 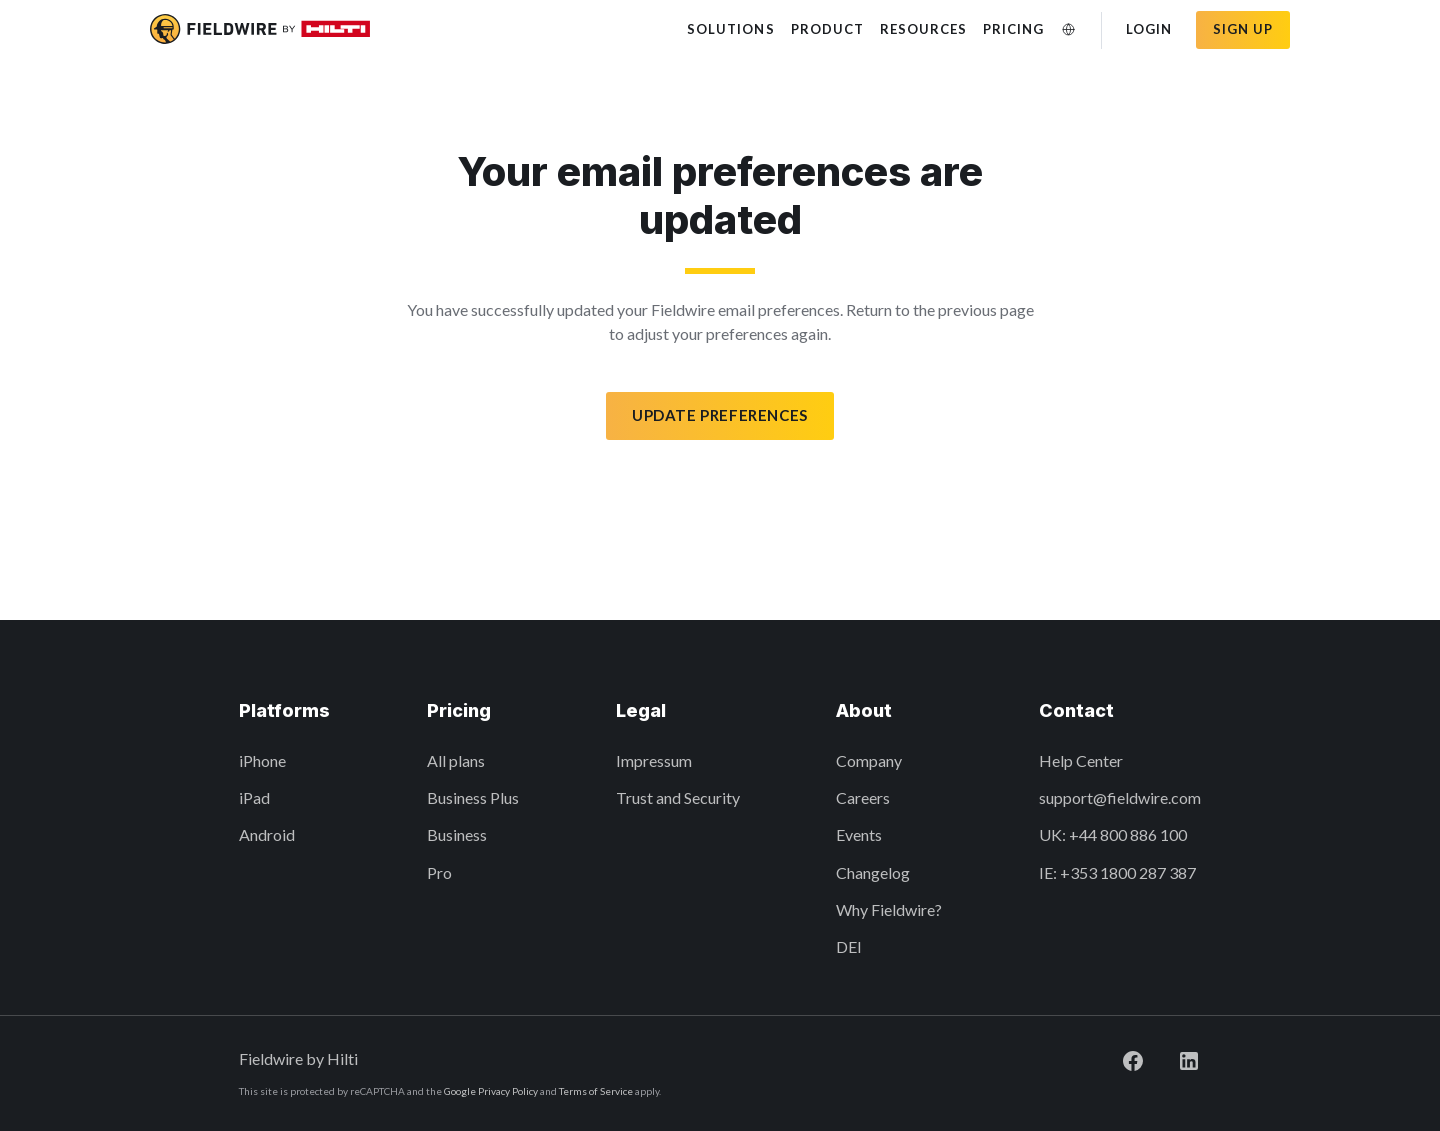 What do you see at coordinates (254, 797) in the screenshot?
I see `iPad` at bounding box center [254, 797].